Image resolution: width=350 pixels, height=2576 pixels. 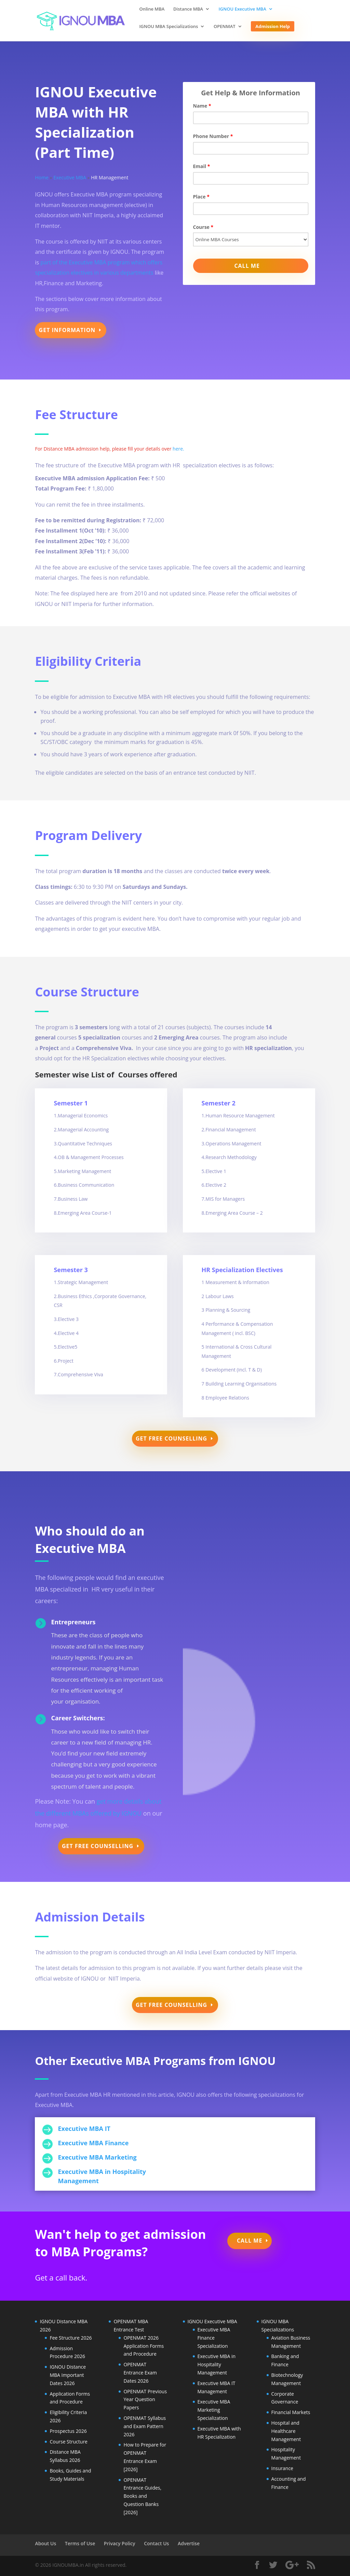 What do you see at coordinates (242, 9) in the screenshot?
I see `IGNOU Executive MBA` at bounding box center [242, 9].